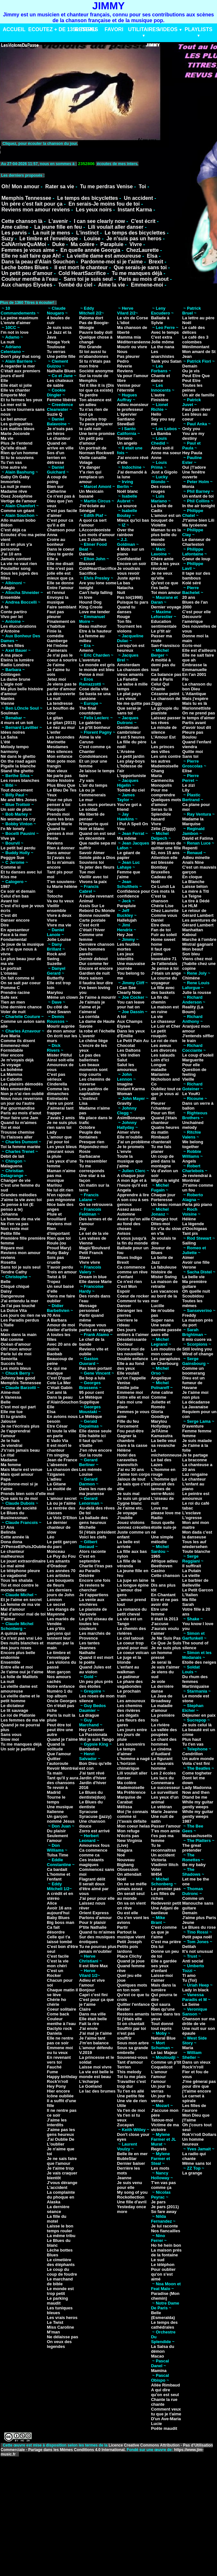 The width and height of the screenshot is (217, 2576). What do you see at coordinates (62, 2317) in the screenshot?
I see `Les vrais heros` at bounding box center [62, 2317].